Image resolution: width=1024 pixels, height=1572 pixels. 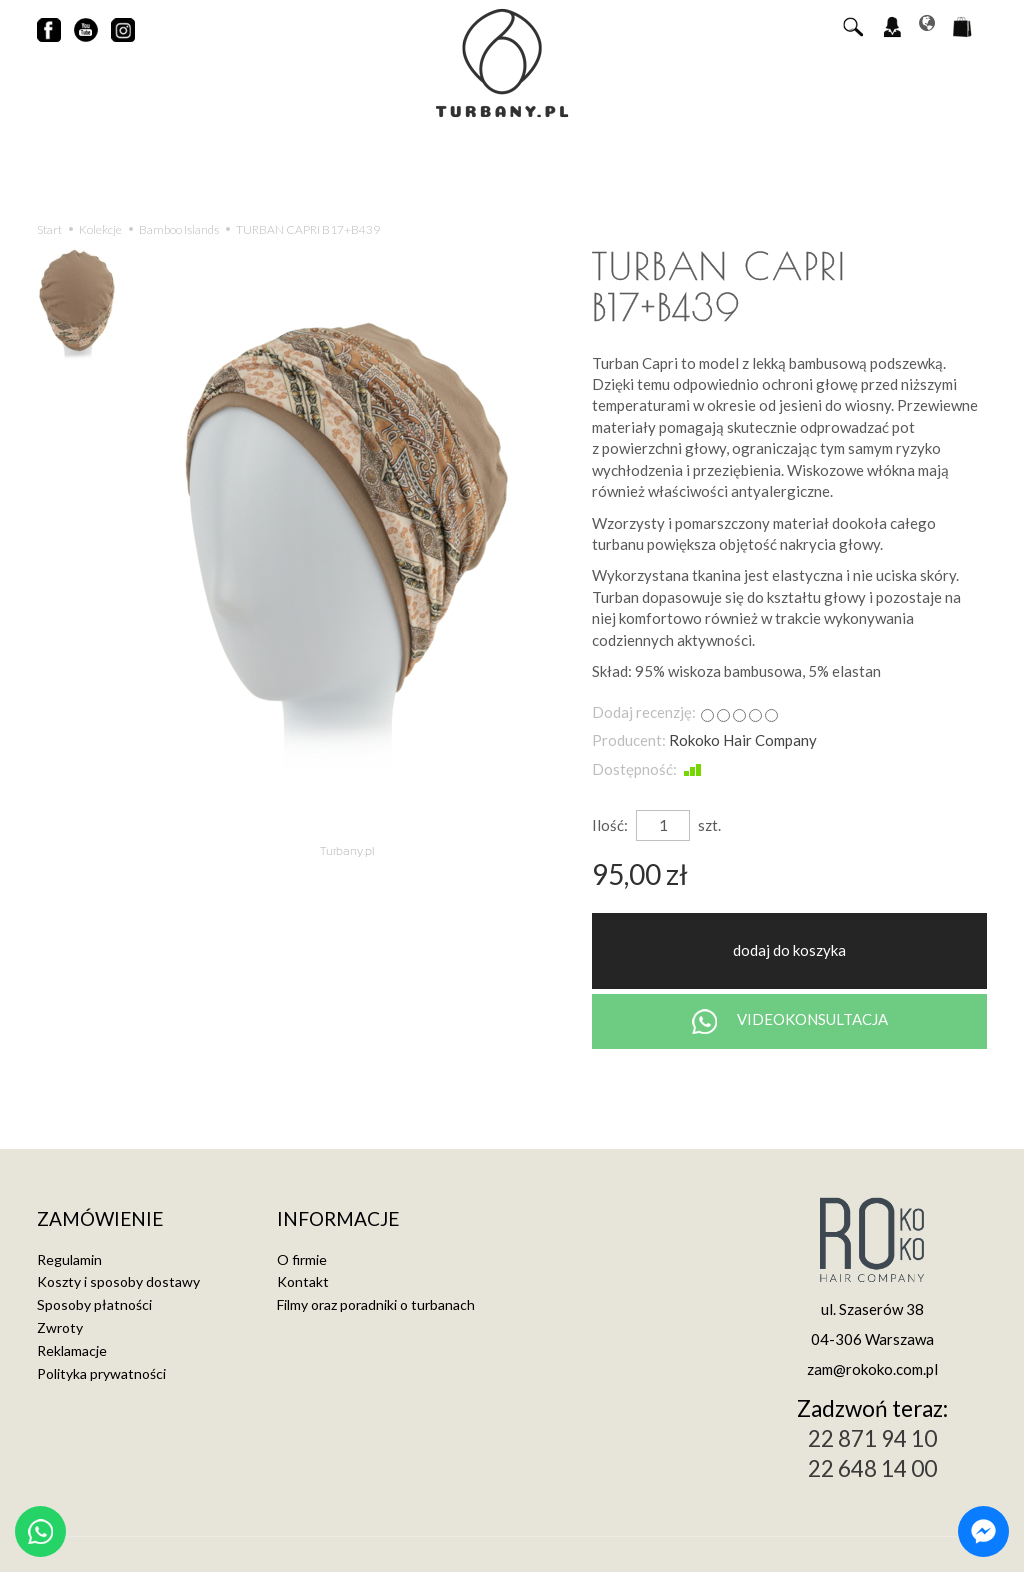 What do you see at coordinates (303, 1281) in the screenshot?
I see `Kontakt` at bounding box center [303, 1281].